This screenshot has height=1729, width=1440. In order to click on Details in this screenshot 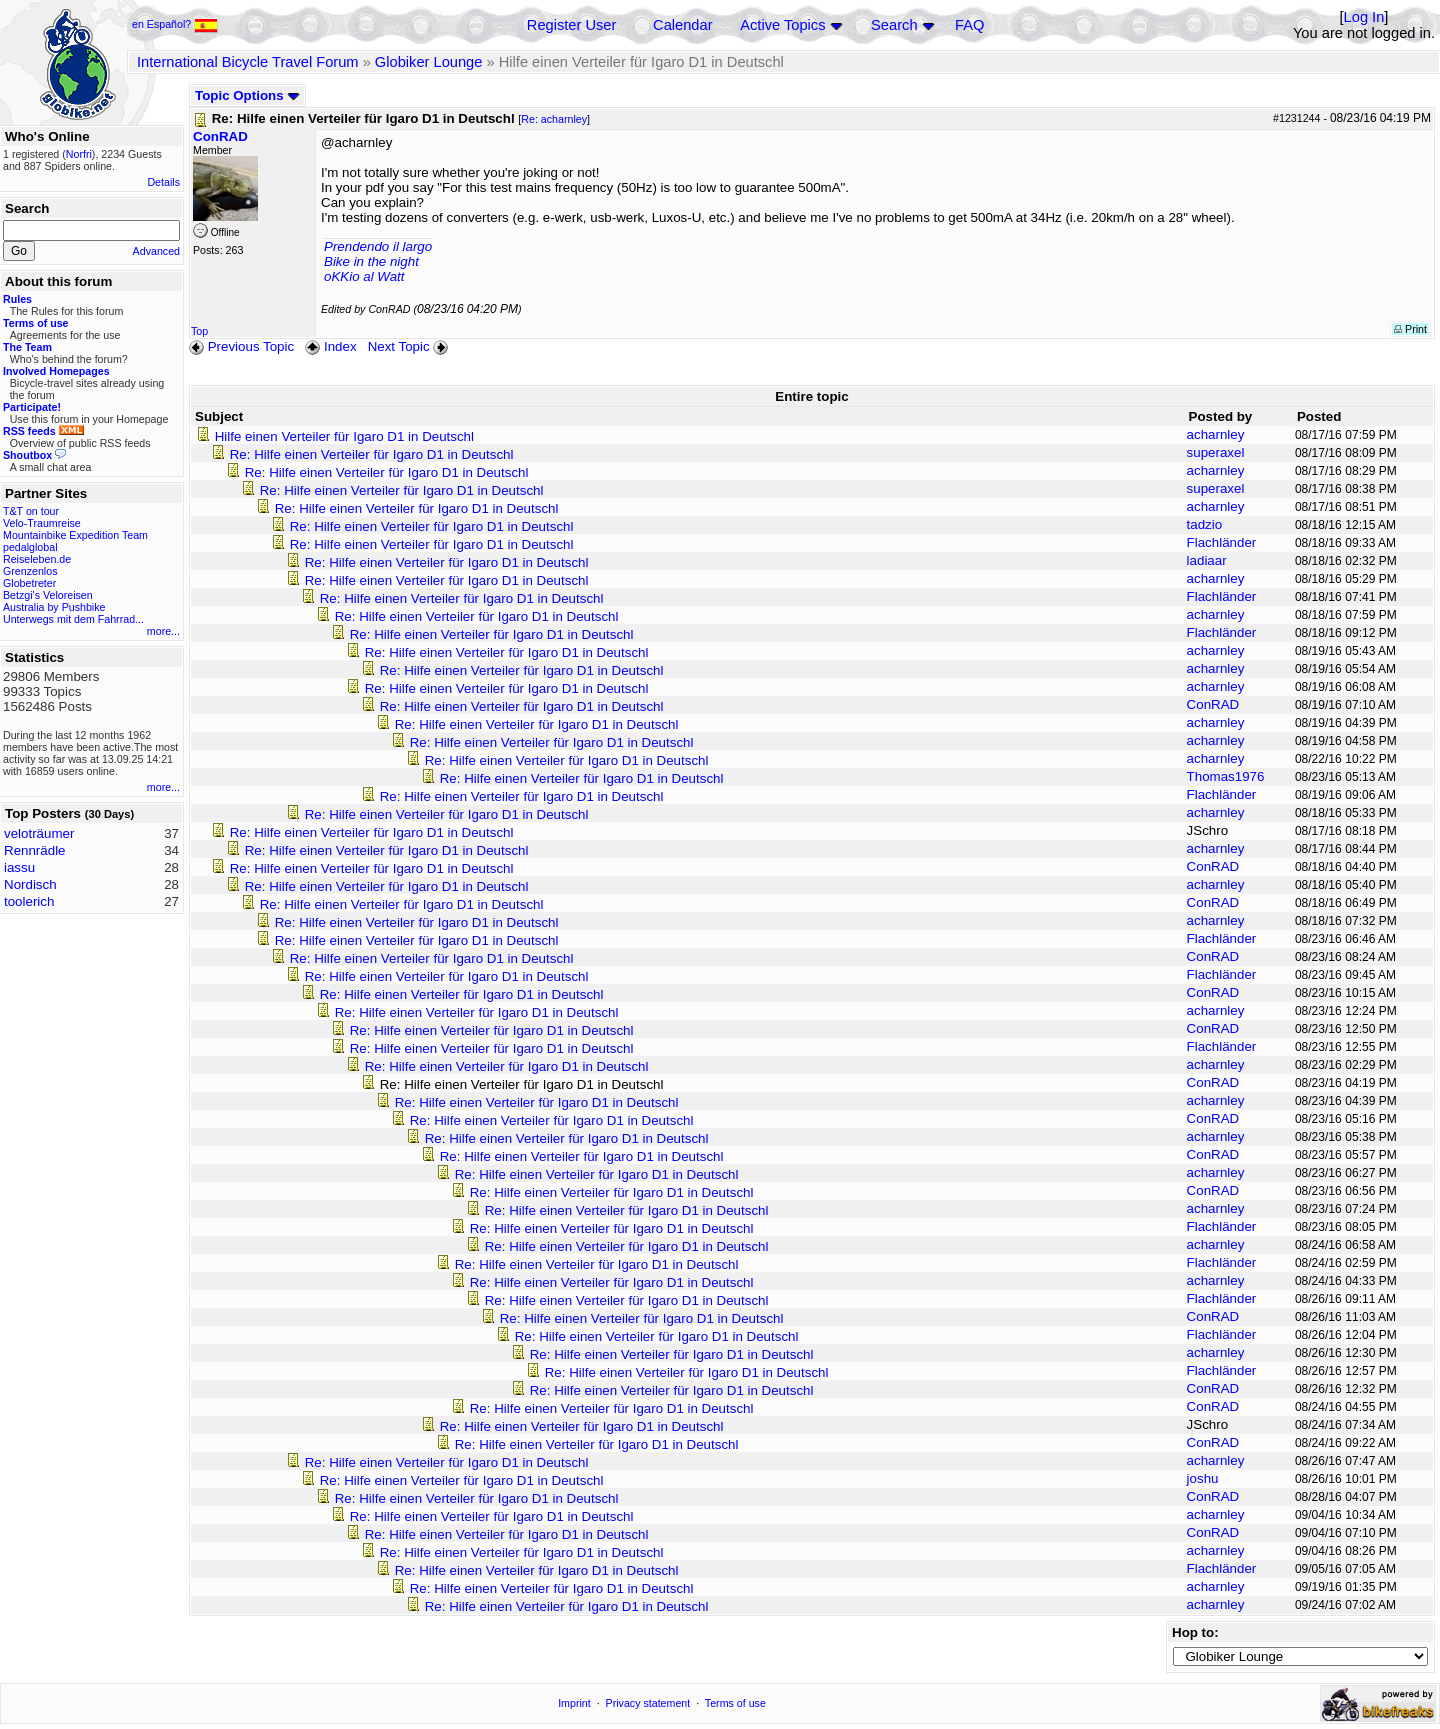, I will do `click(163, 182)`.